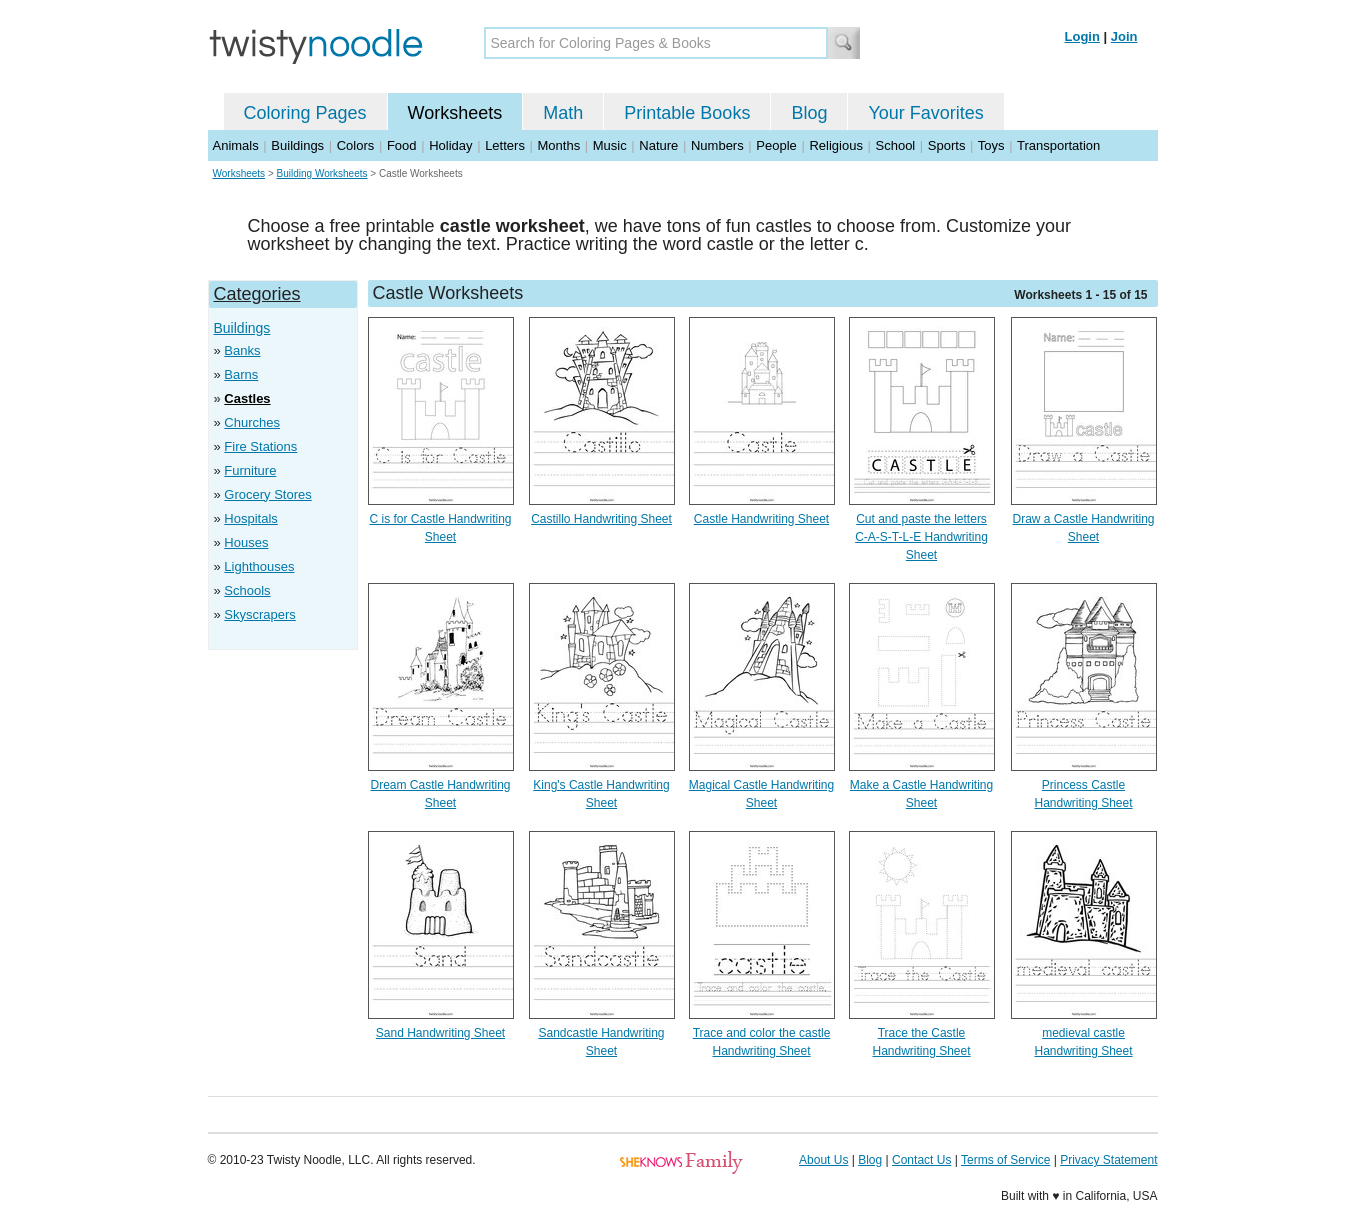 The width and height of the screenshot is (1365, 1223). Describe the element at coordinates (559, 145) in the screenshot. I see `Months` at that location.